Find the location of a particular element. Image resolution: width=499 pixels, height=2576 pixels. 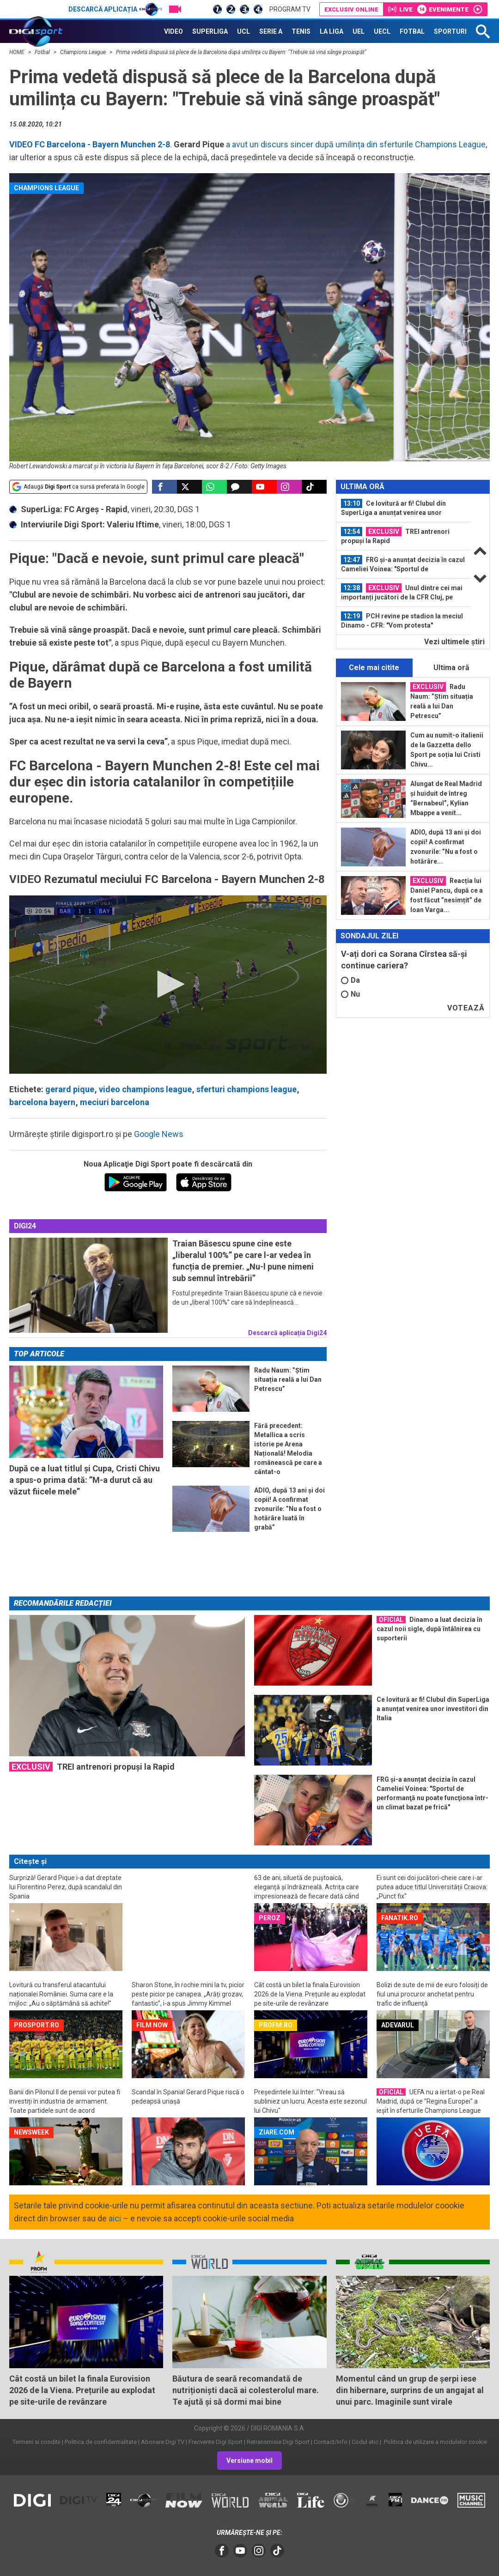

FRG și-a anunțat decizia în cazul Cameliei Voinea: "Sportul de performanţă nu... is located at coordinates (403, 564).